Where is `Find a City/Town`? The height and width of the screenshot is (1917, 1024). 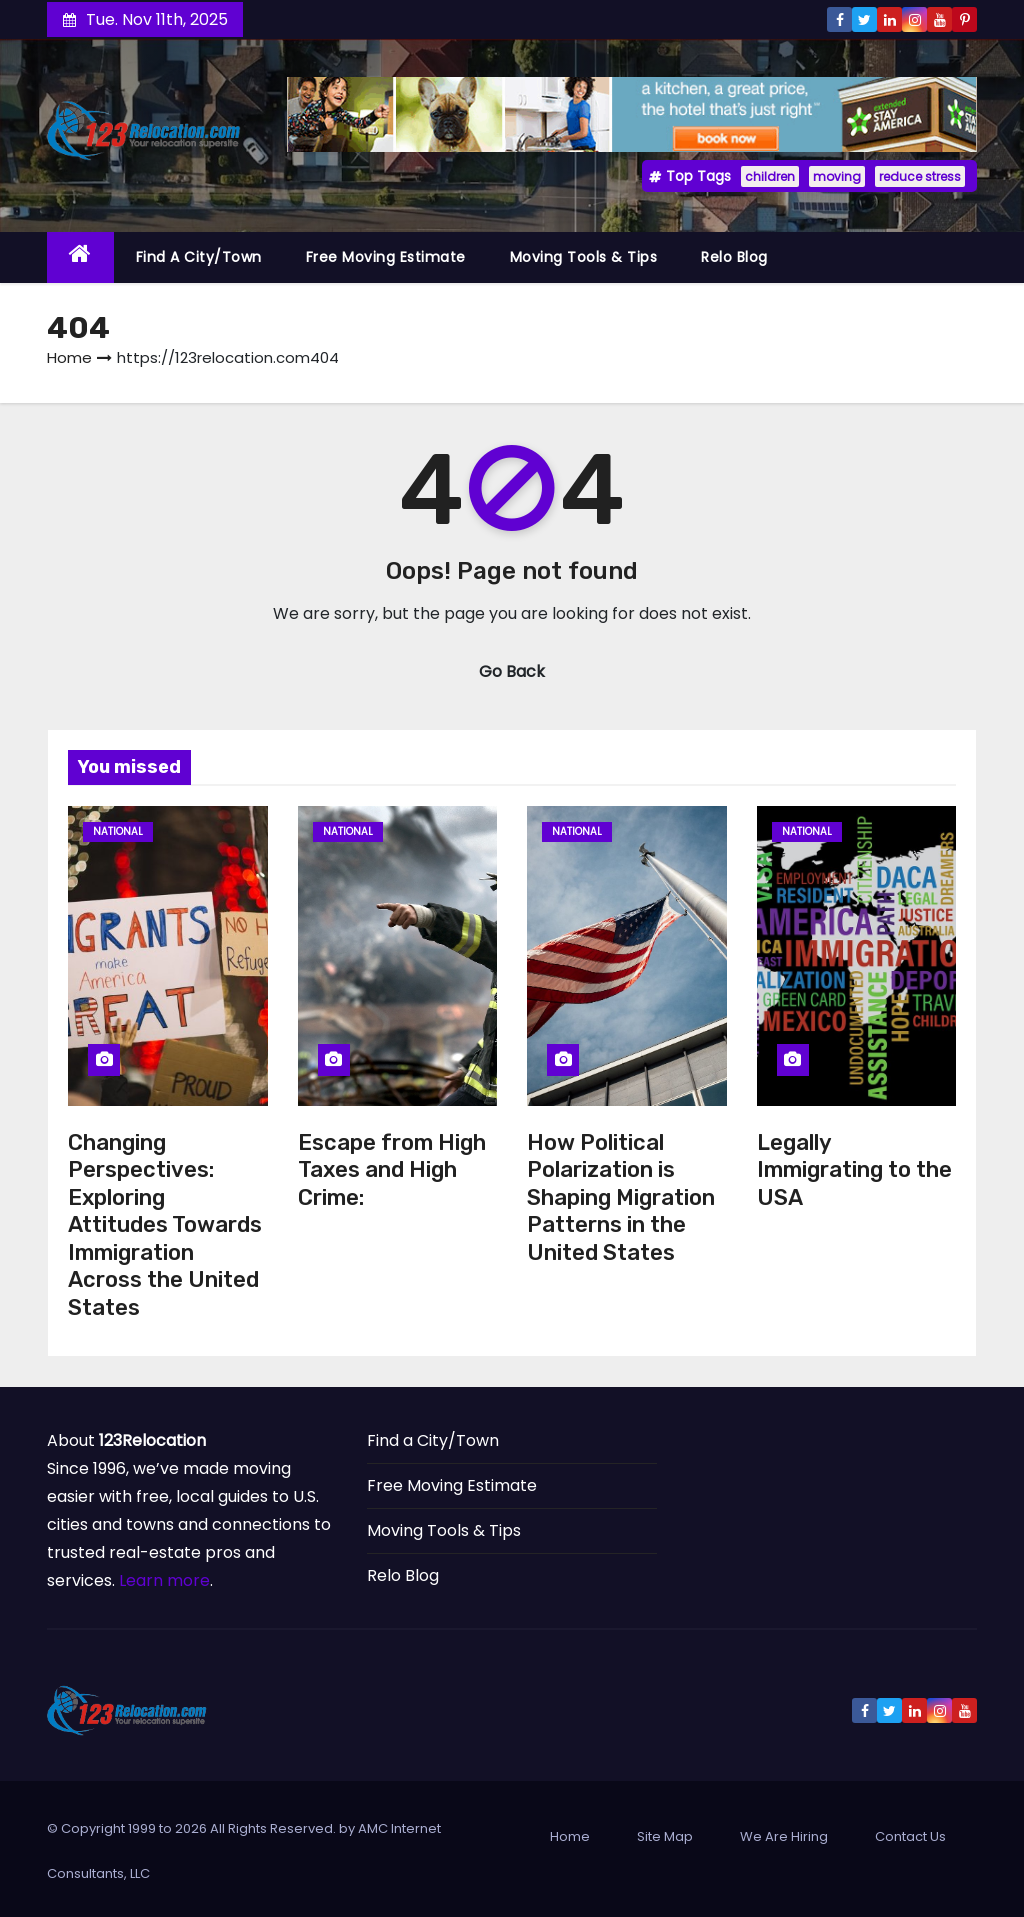 Find a City/Town is located at coordinates (199, 257).